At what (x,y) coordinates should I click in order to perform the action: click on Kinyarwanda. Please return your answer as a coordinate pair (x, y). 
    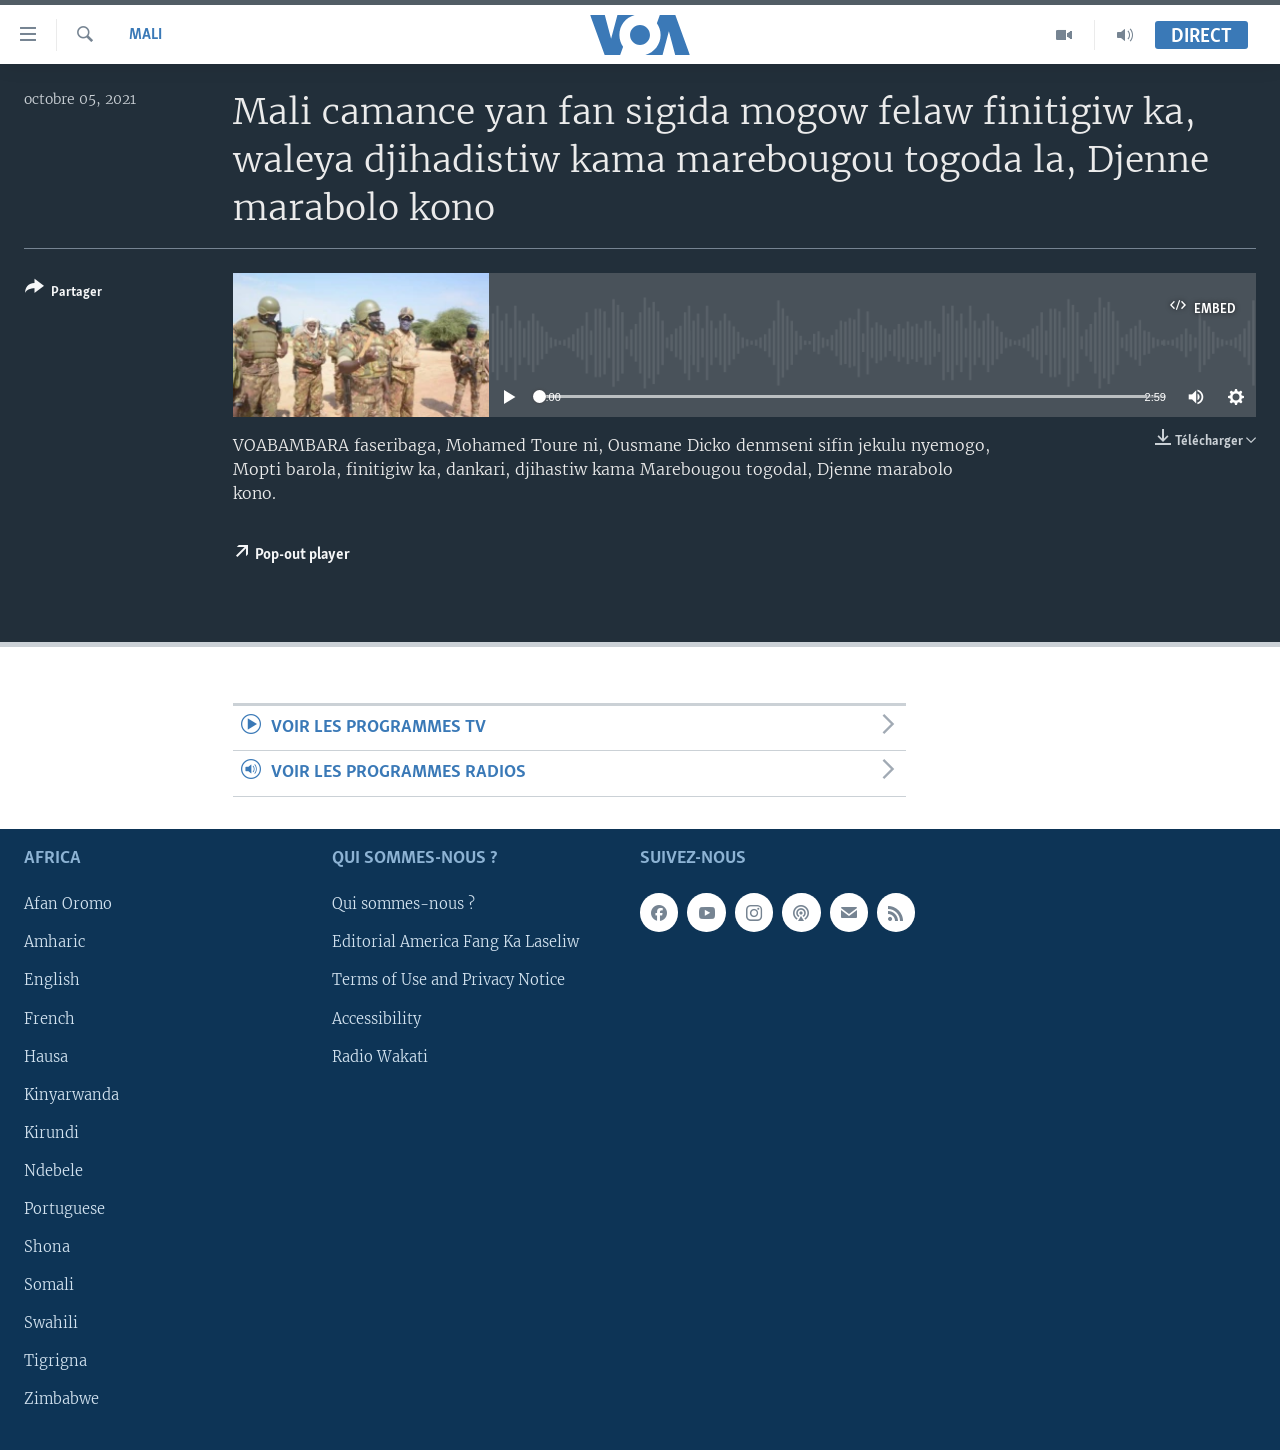
    Looking at the image, I should click on (71, 1094).